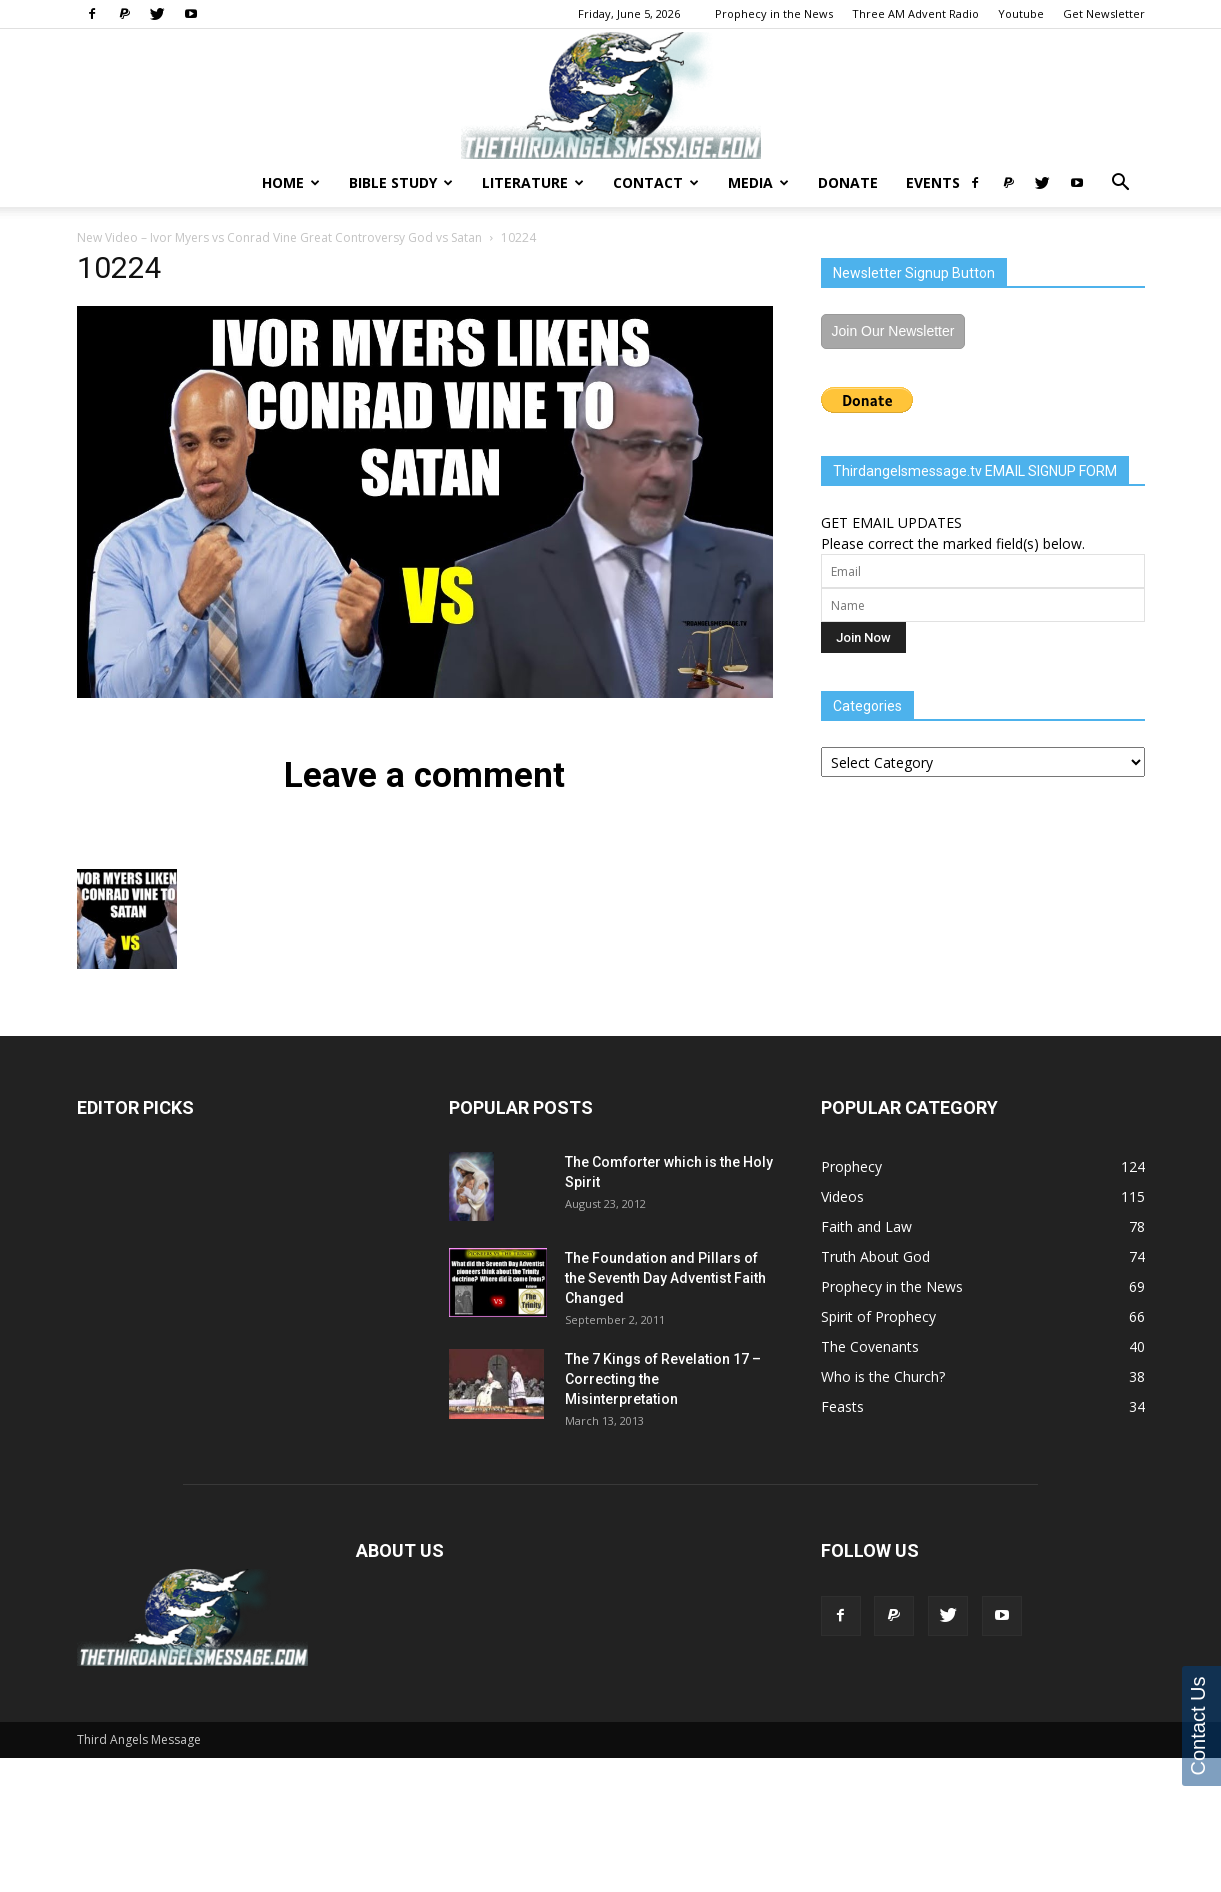 This screenshot has width=1221, height=1892. I want to click on Prophecy in the News, so click(774, 13).